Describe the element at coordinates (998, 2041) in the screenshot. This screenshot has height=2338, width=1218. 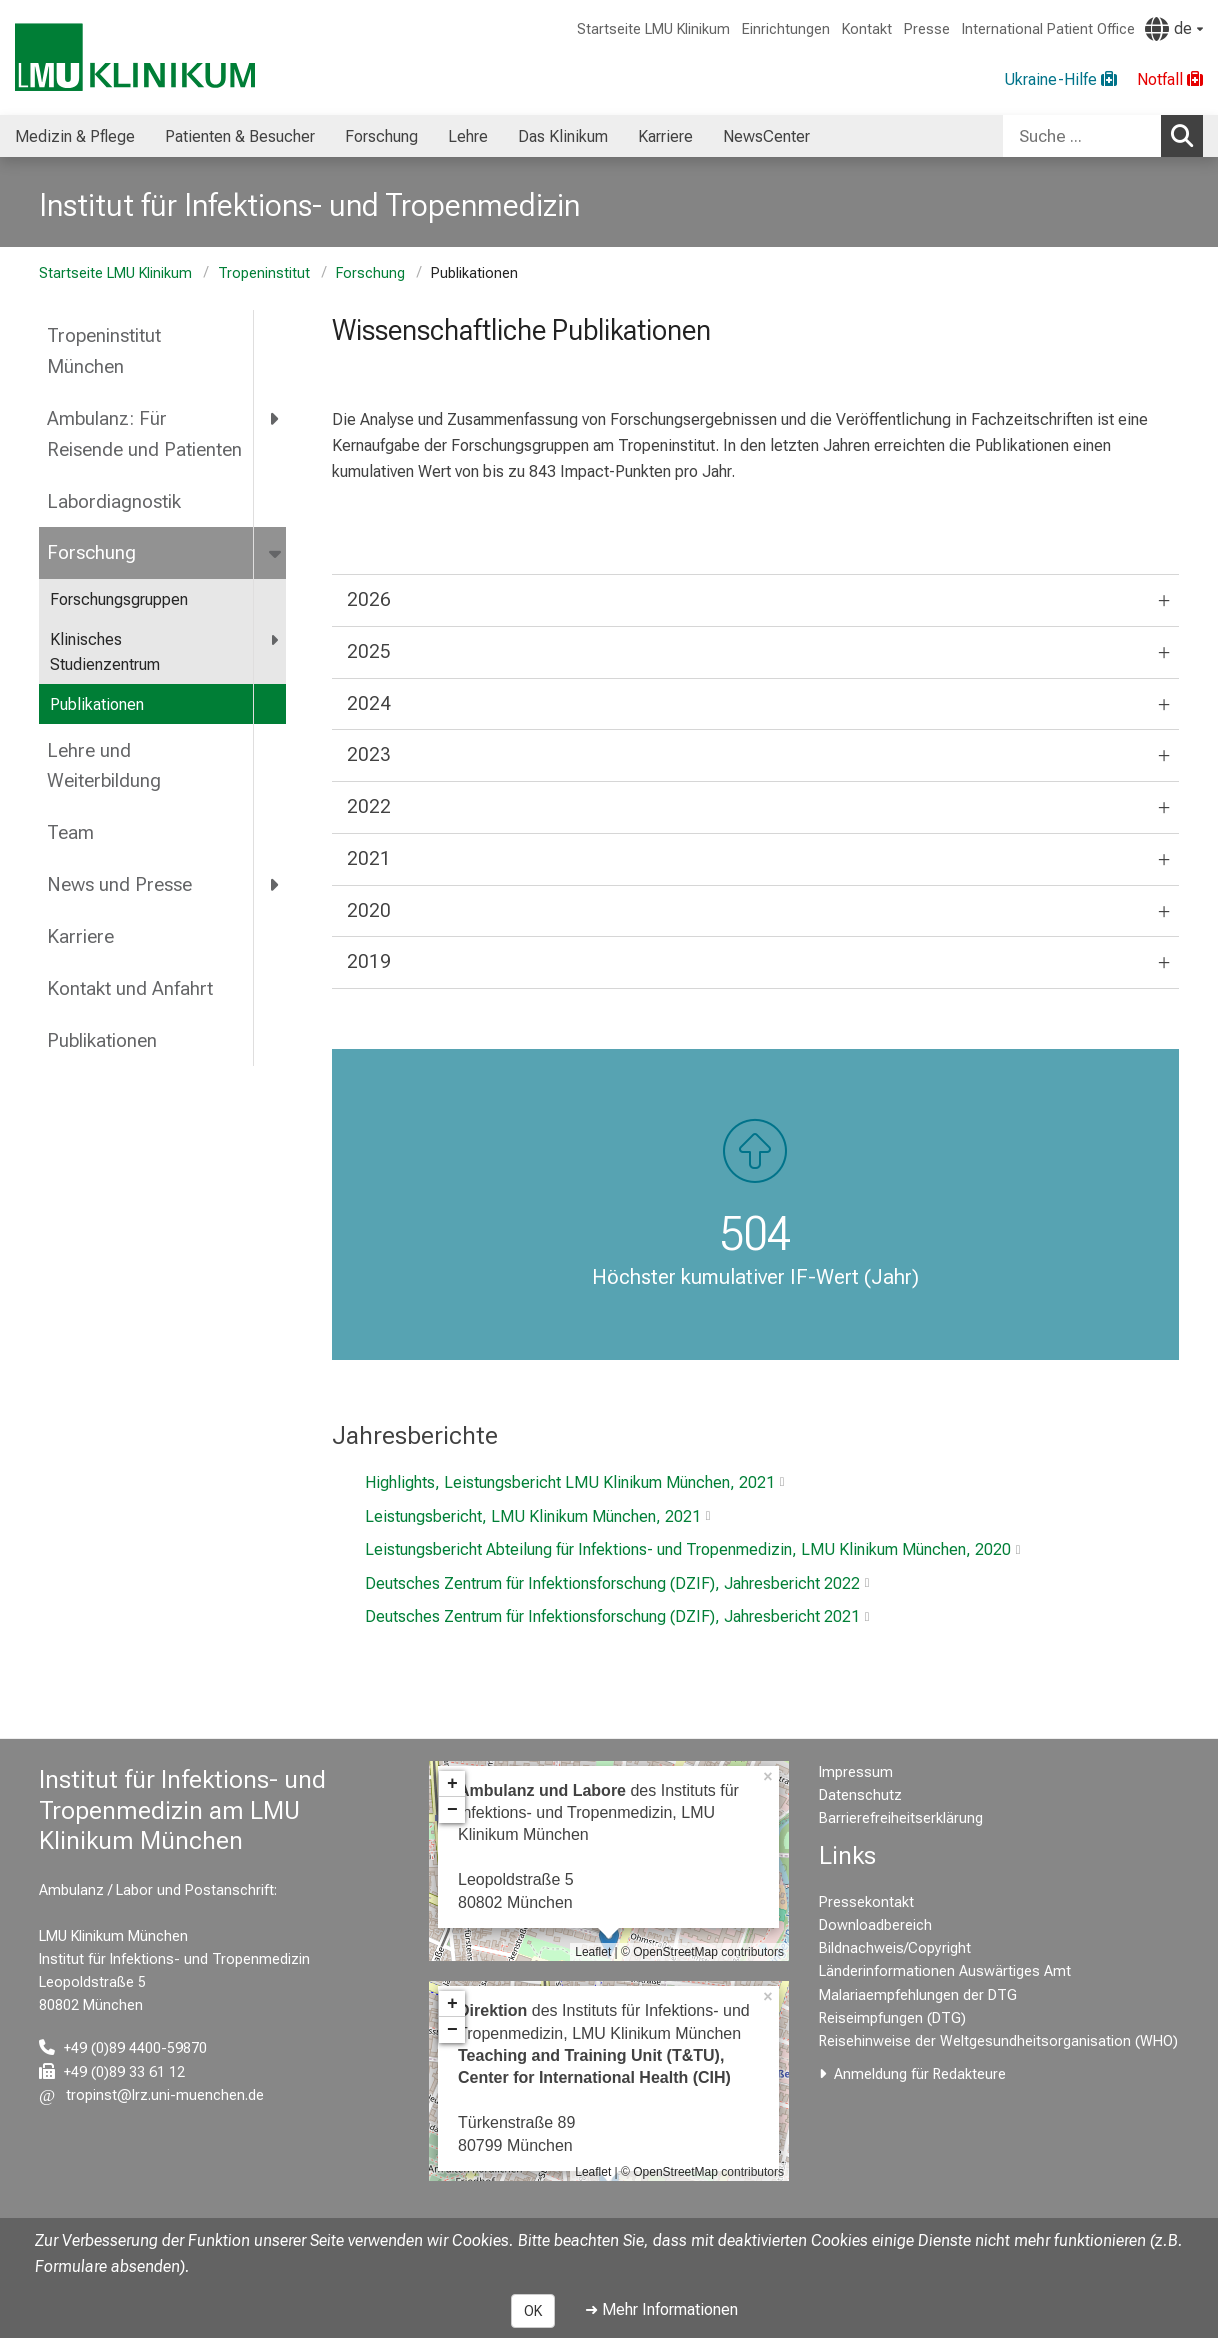
I see `Reisehinweise der Weltgesundheitsorganisation (WHO)` at that location.